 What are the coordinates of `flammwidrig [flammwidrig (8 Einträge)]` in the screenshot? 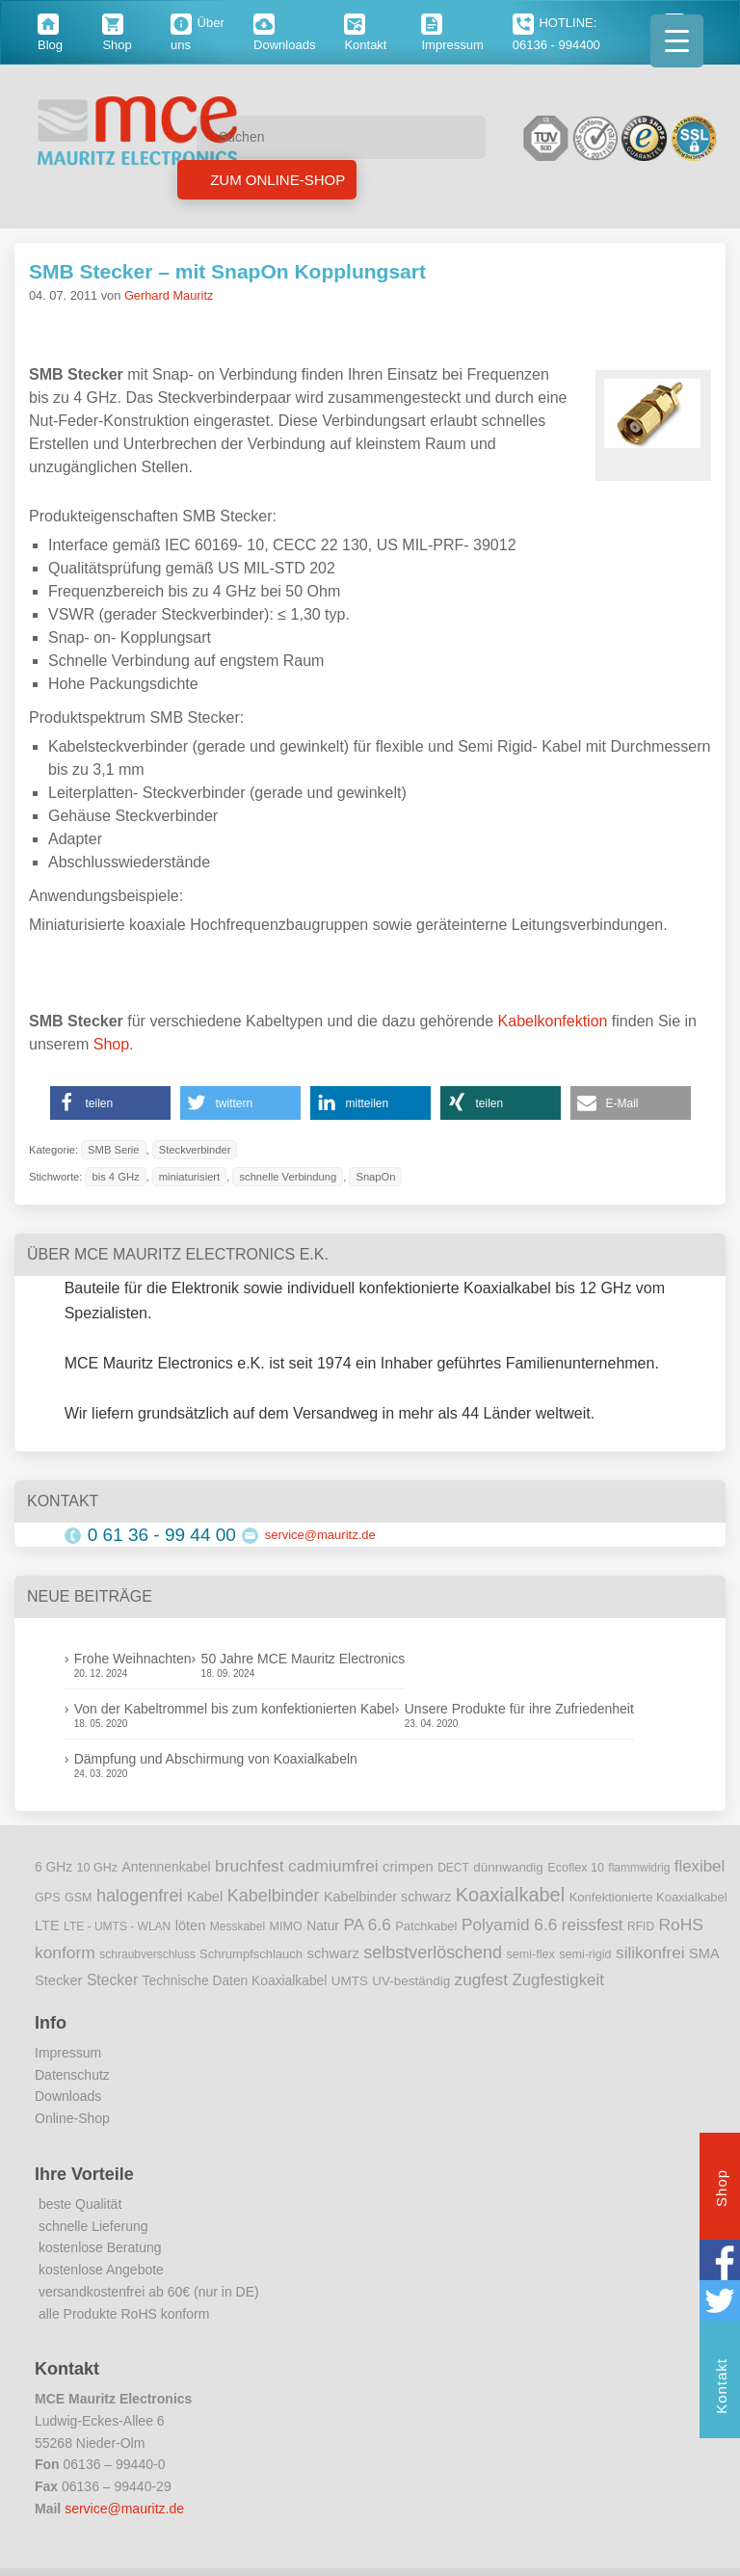 It's located at (639, 1867).